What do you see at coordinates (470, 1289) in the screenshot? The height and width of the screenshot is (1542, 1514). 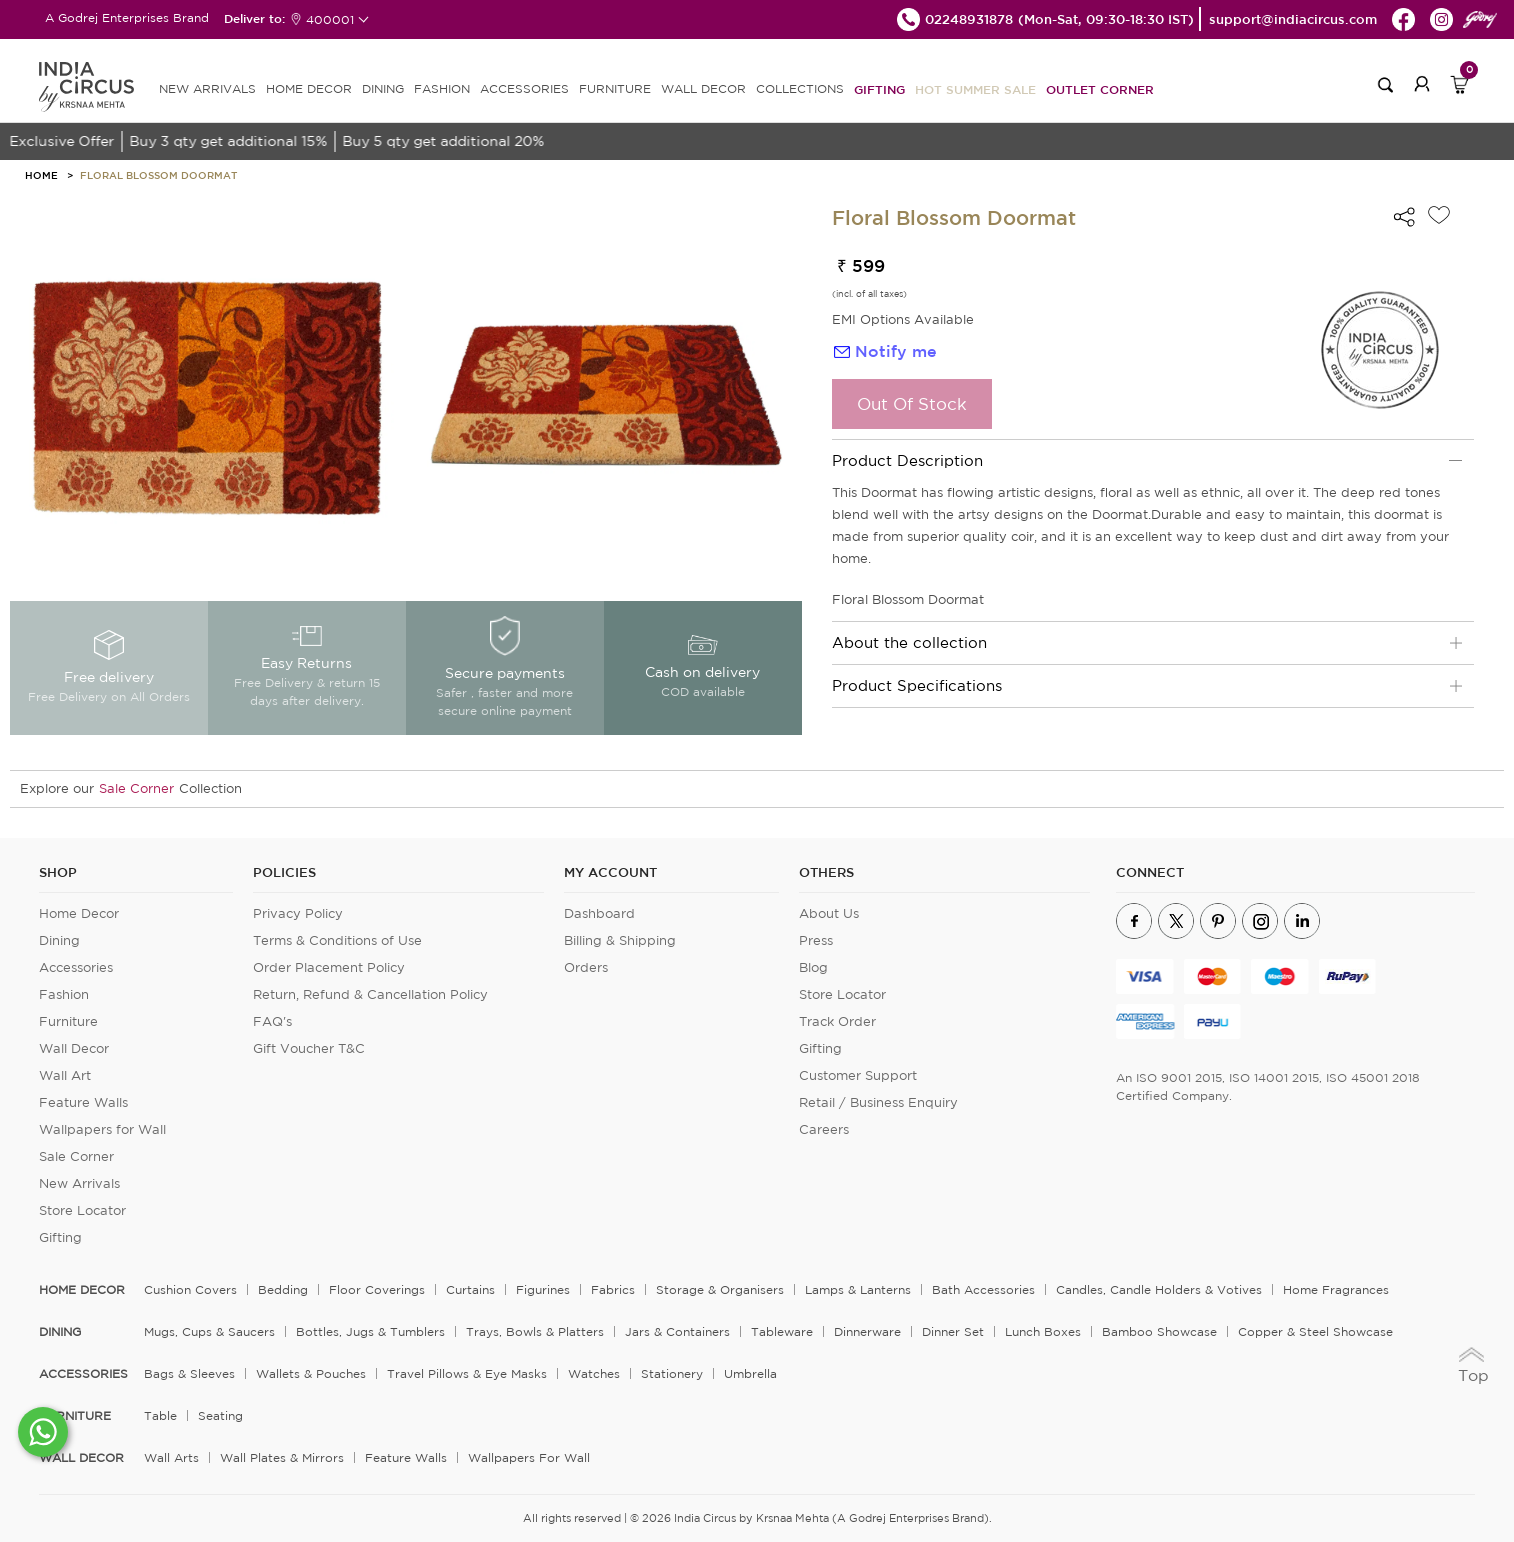 I see `Curtains` at bounding box center [470, 1289].